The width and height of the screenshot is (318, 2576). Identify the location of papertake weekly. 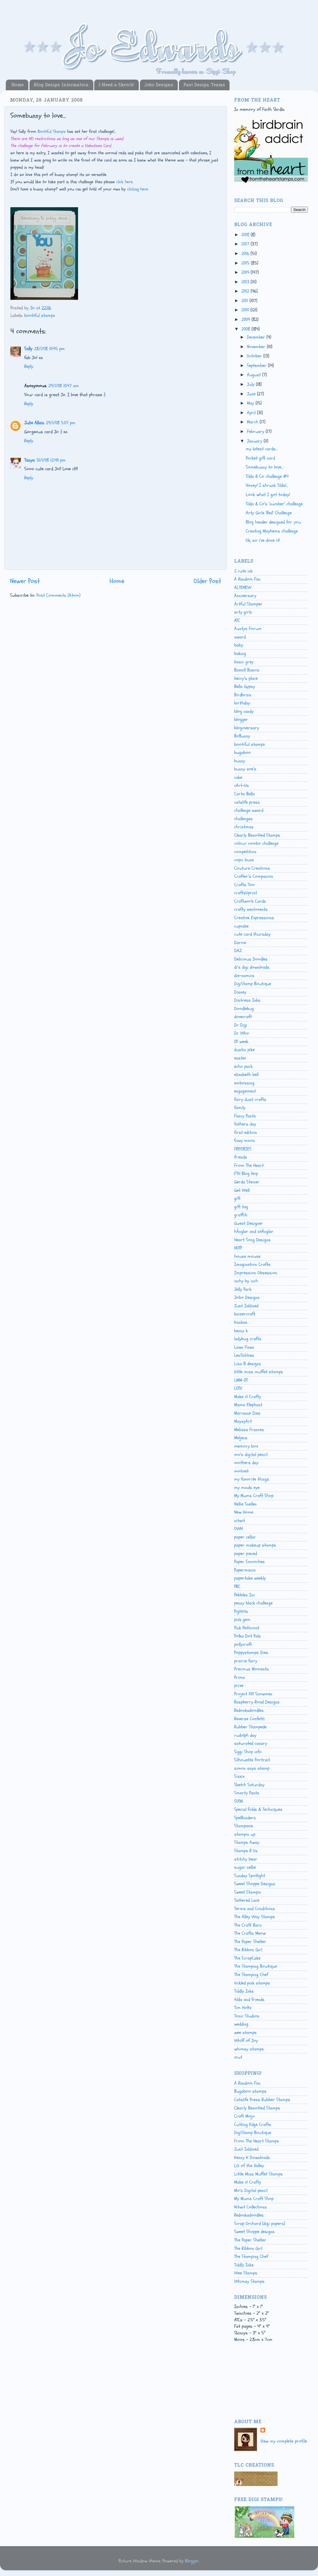
(250, 1578).